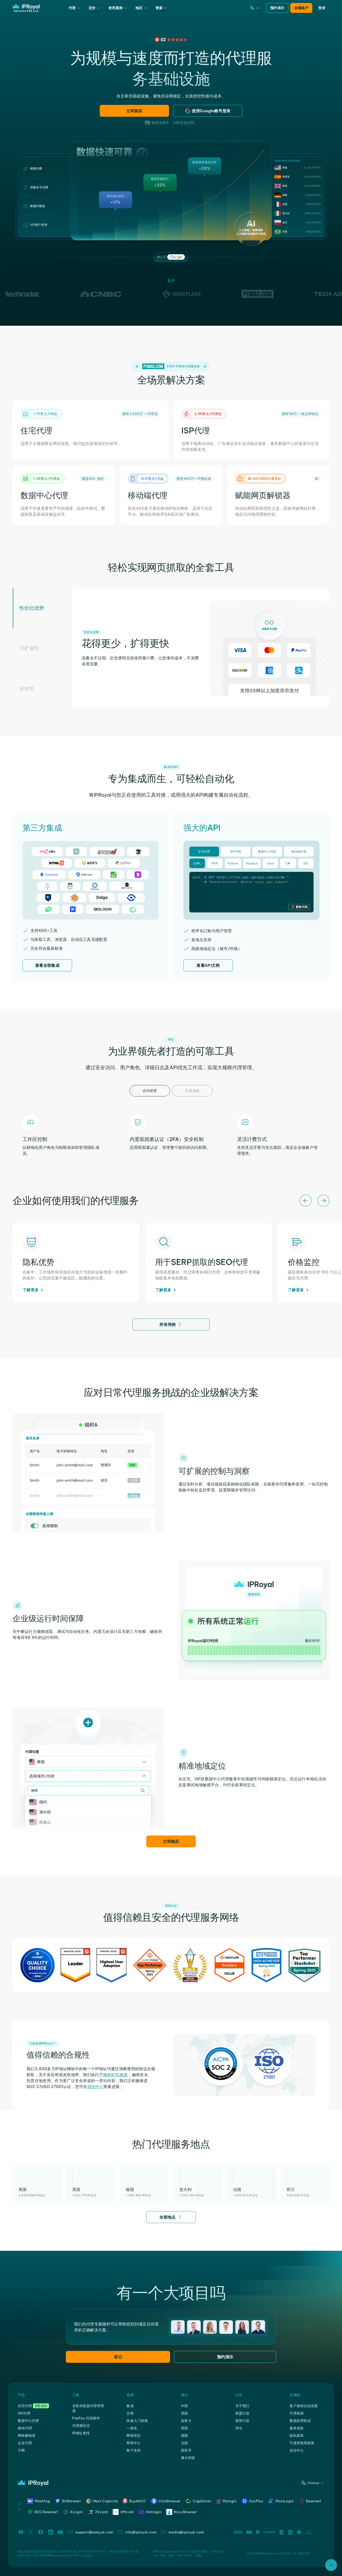 The image size is (342, 2576). Describe the element at coordinates (184, 2447) in the screenshot. I see `德国` at that location.